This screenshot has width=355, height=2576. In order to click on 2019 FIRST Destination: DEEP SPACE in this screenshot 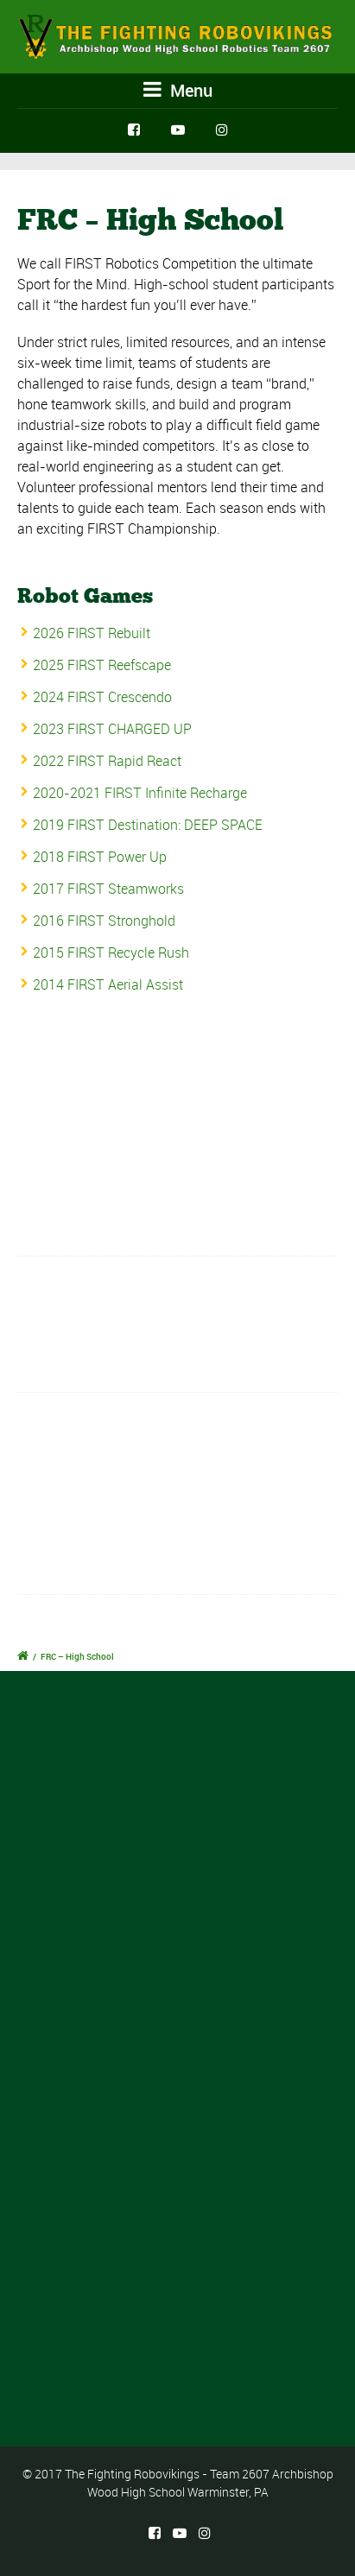, I will do `click(148, 824)`.